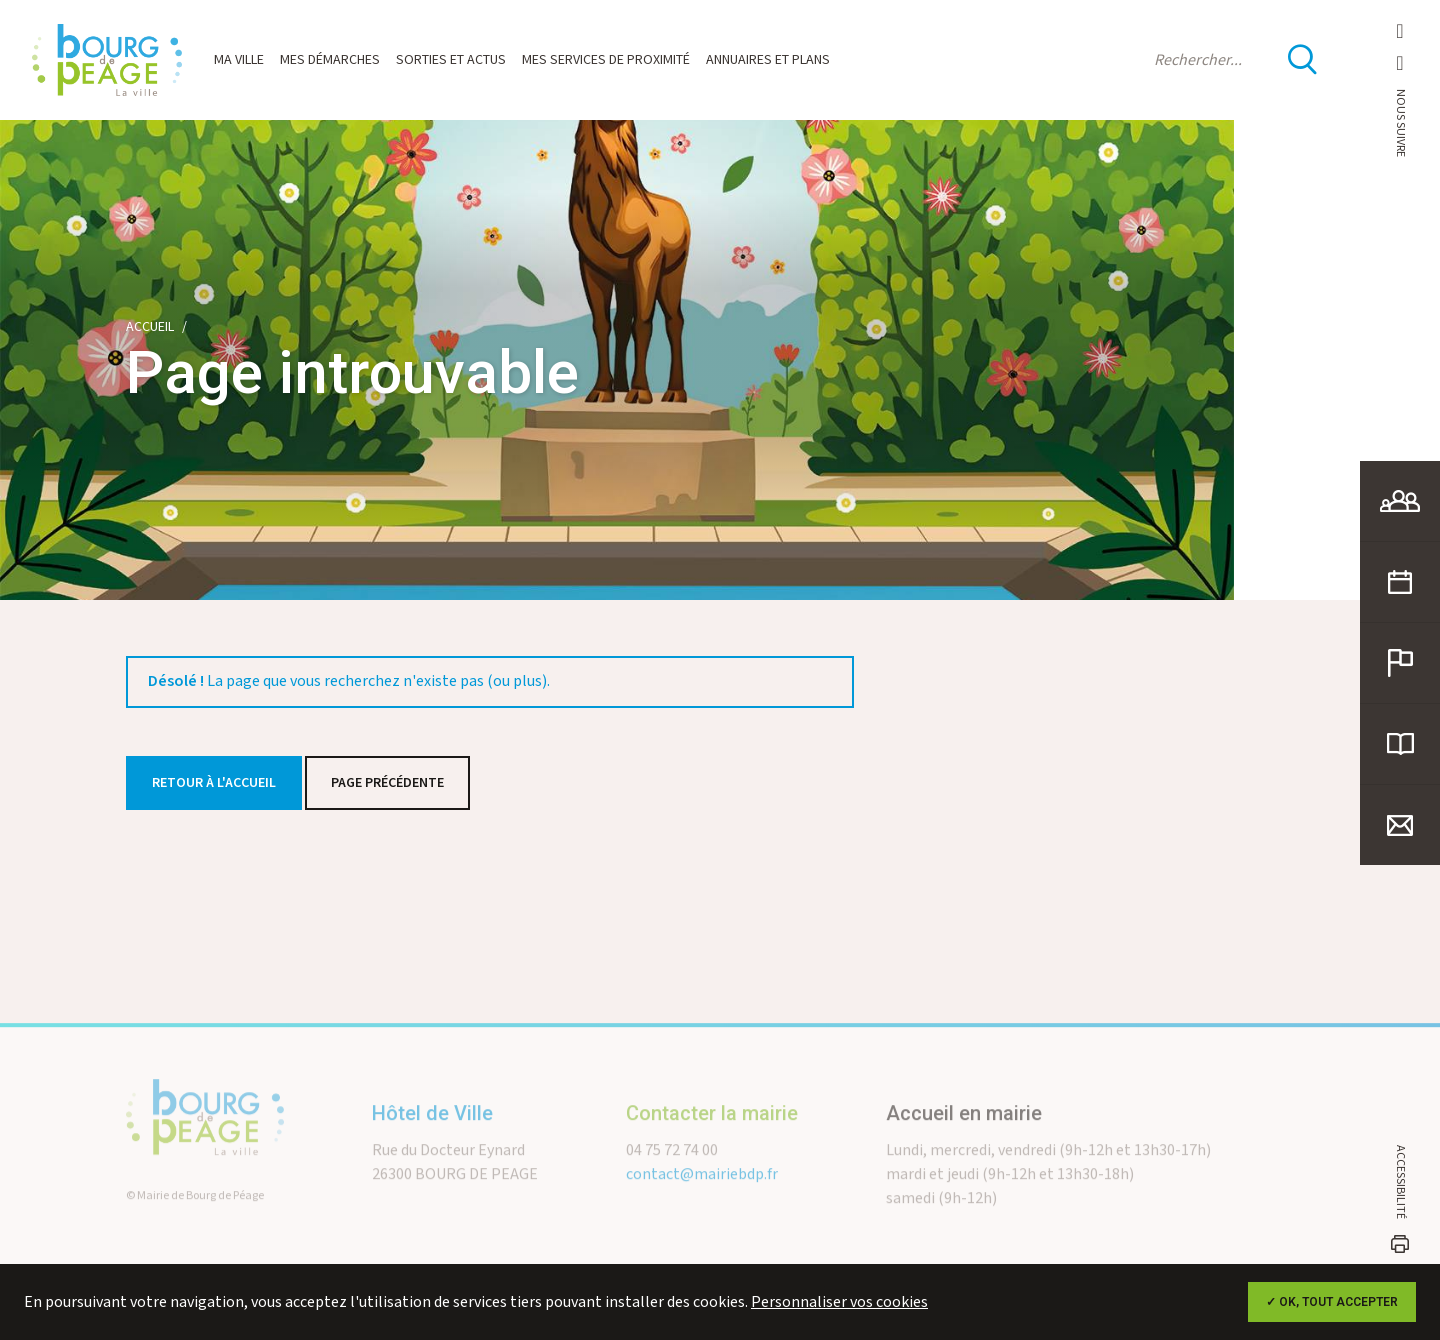 This screenshot has height=1340, width=1440. What do you see at coordinates (768, 60) in the screenshot?
I see `Annuaires et plans` at bounding box center [768, 60].